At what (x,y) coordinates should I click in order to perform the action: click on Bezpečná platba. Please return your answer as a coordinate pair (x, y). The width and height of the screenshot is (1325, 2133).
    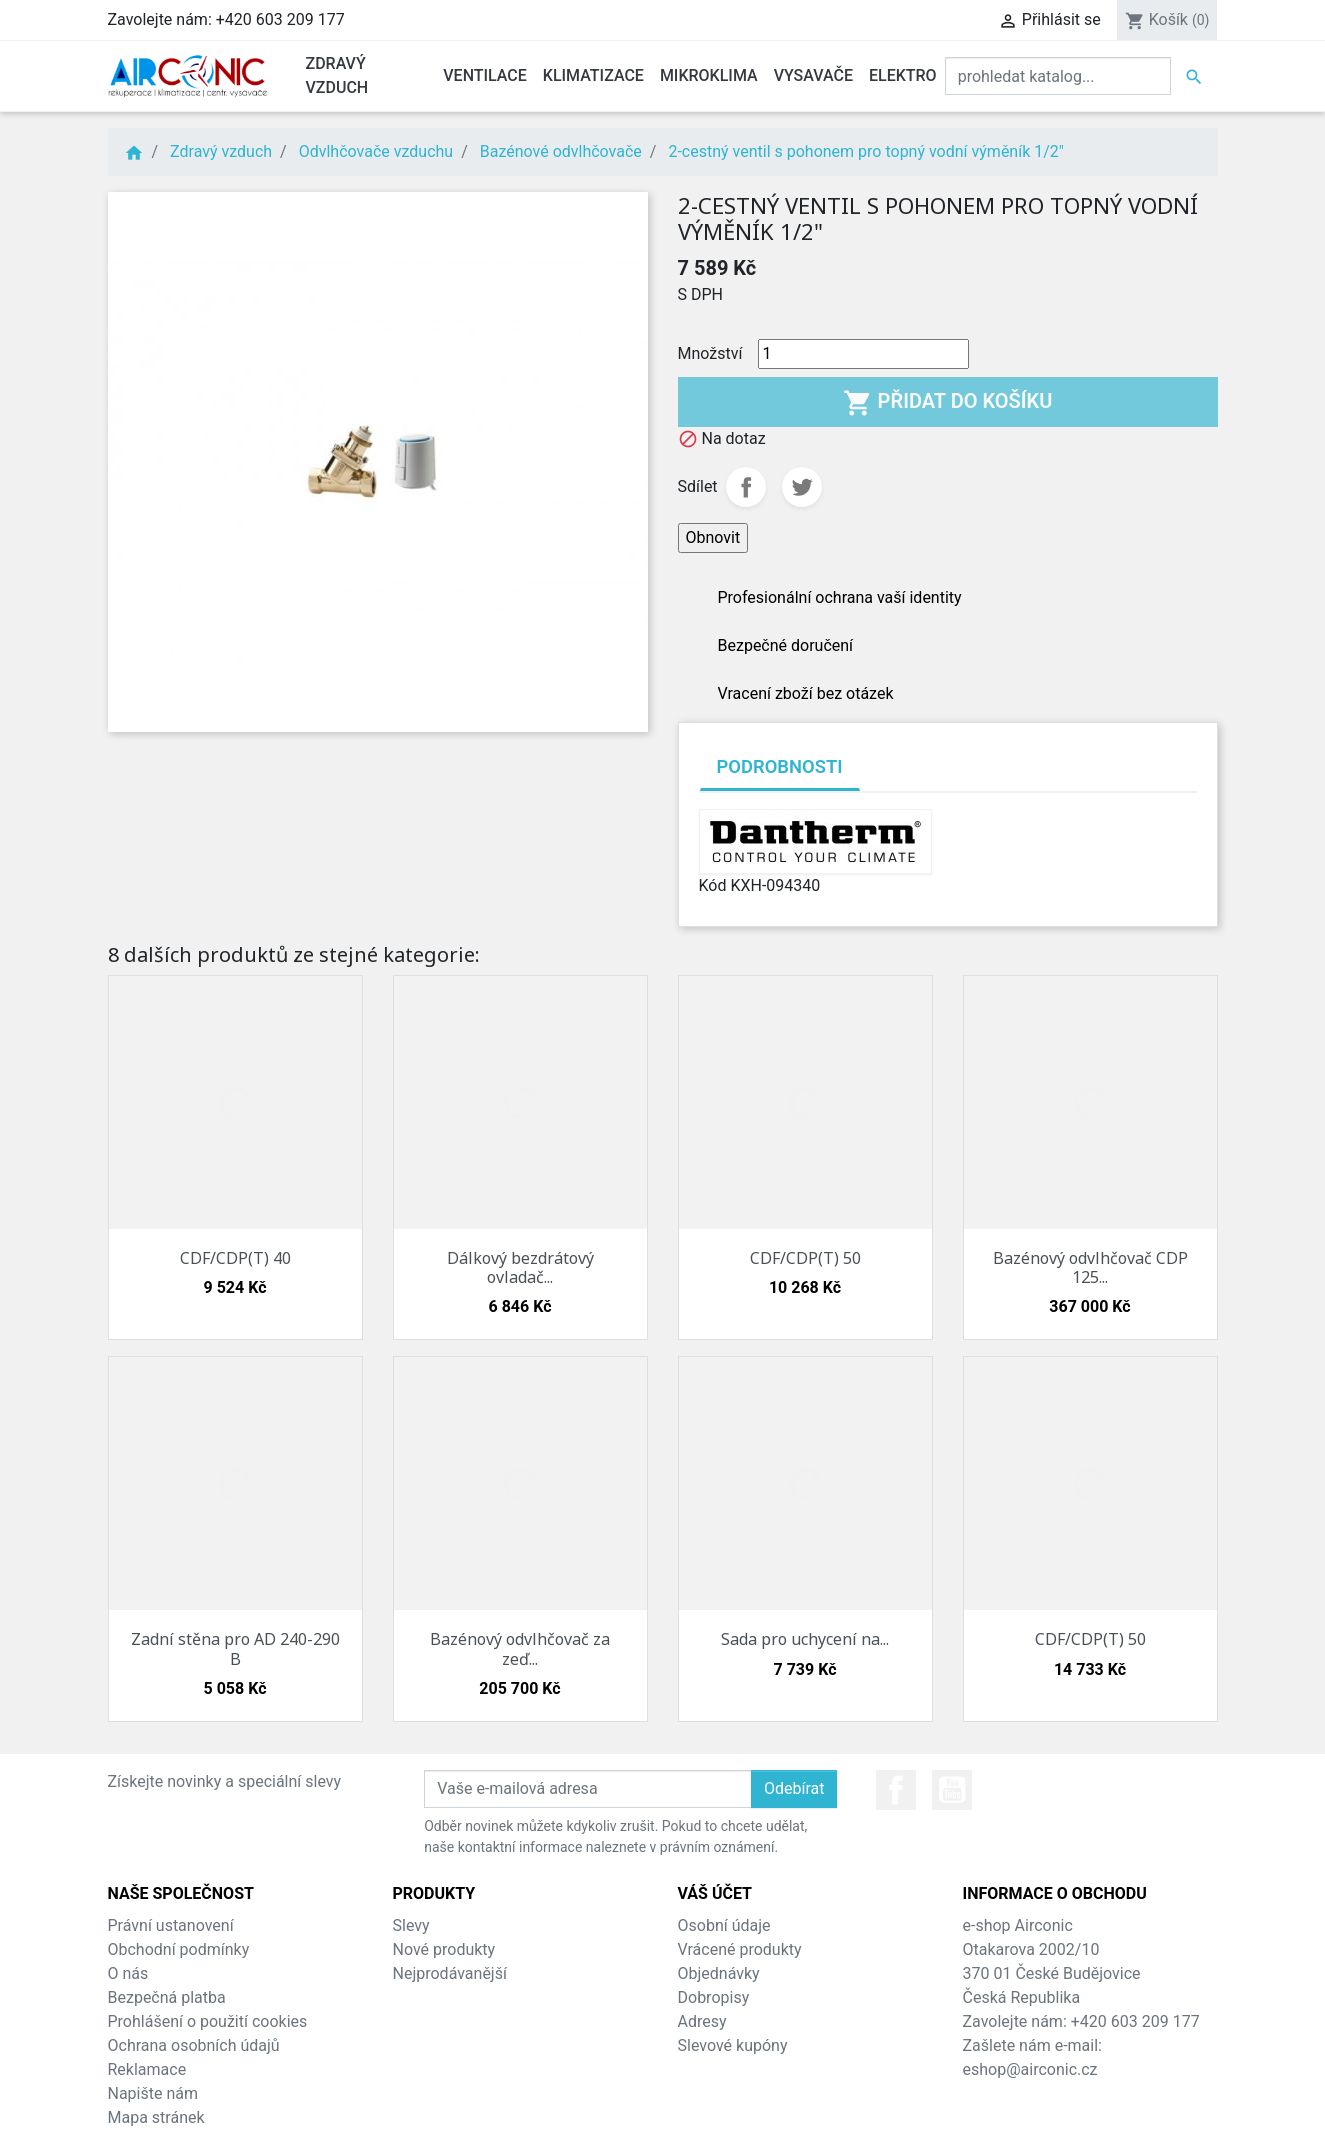
    Looking at the image, I should click on (167, 1997).